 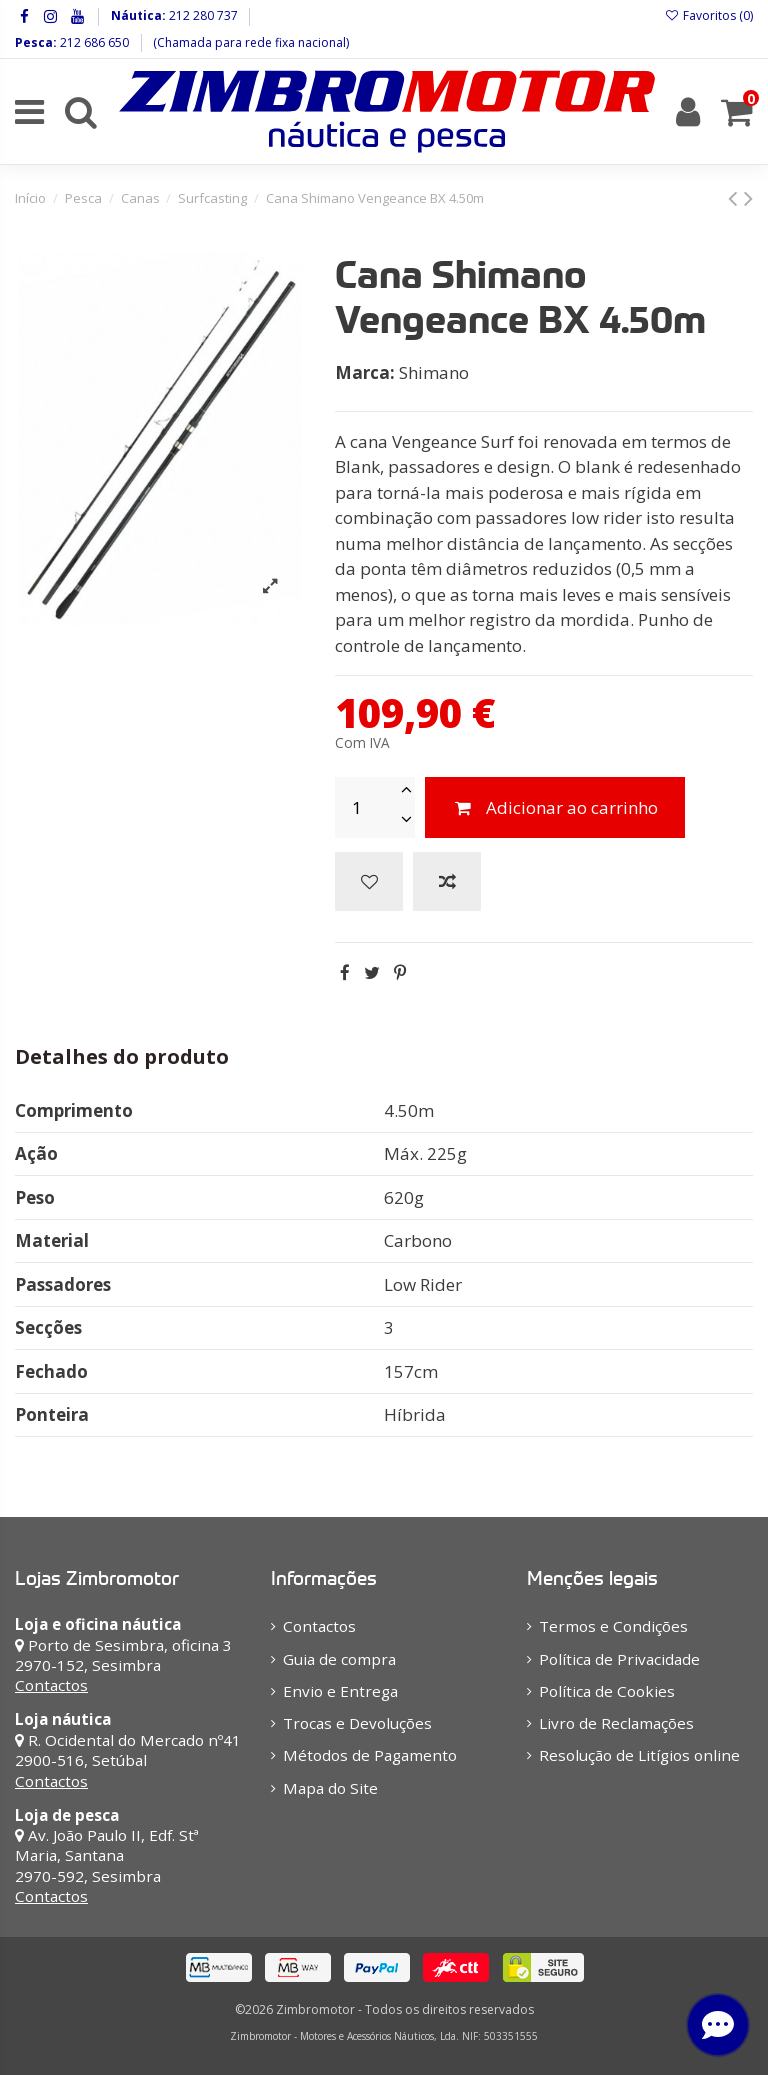 I want to click on Guia de compra, so click(x=339, y=1659).